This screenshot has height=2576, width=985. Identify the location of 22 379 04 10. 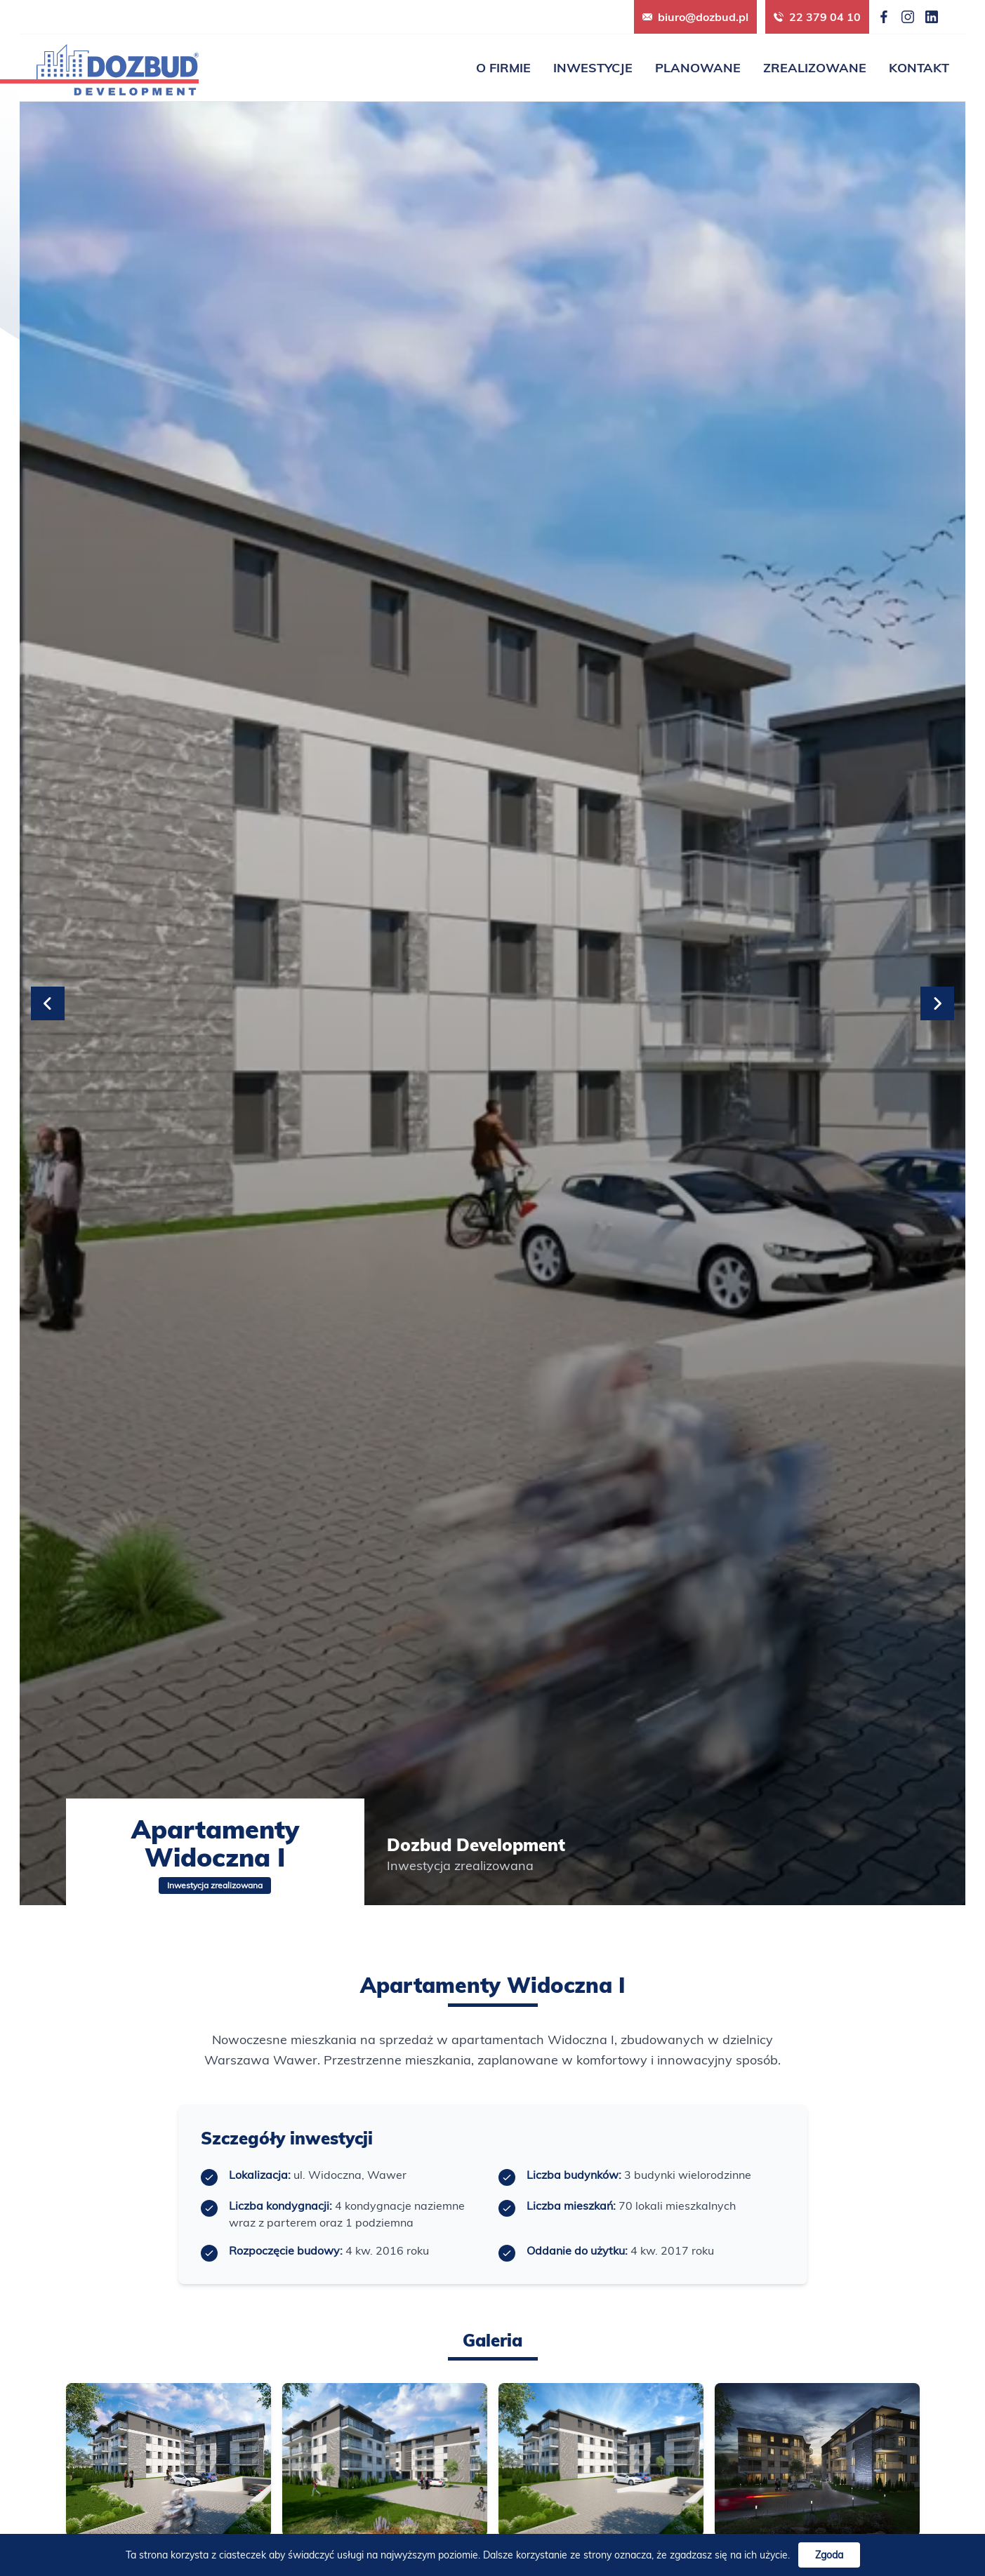
(817, 17).